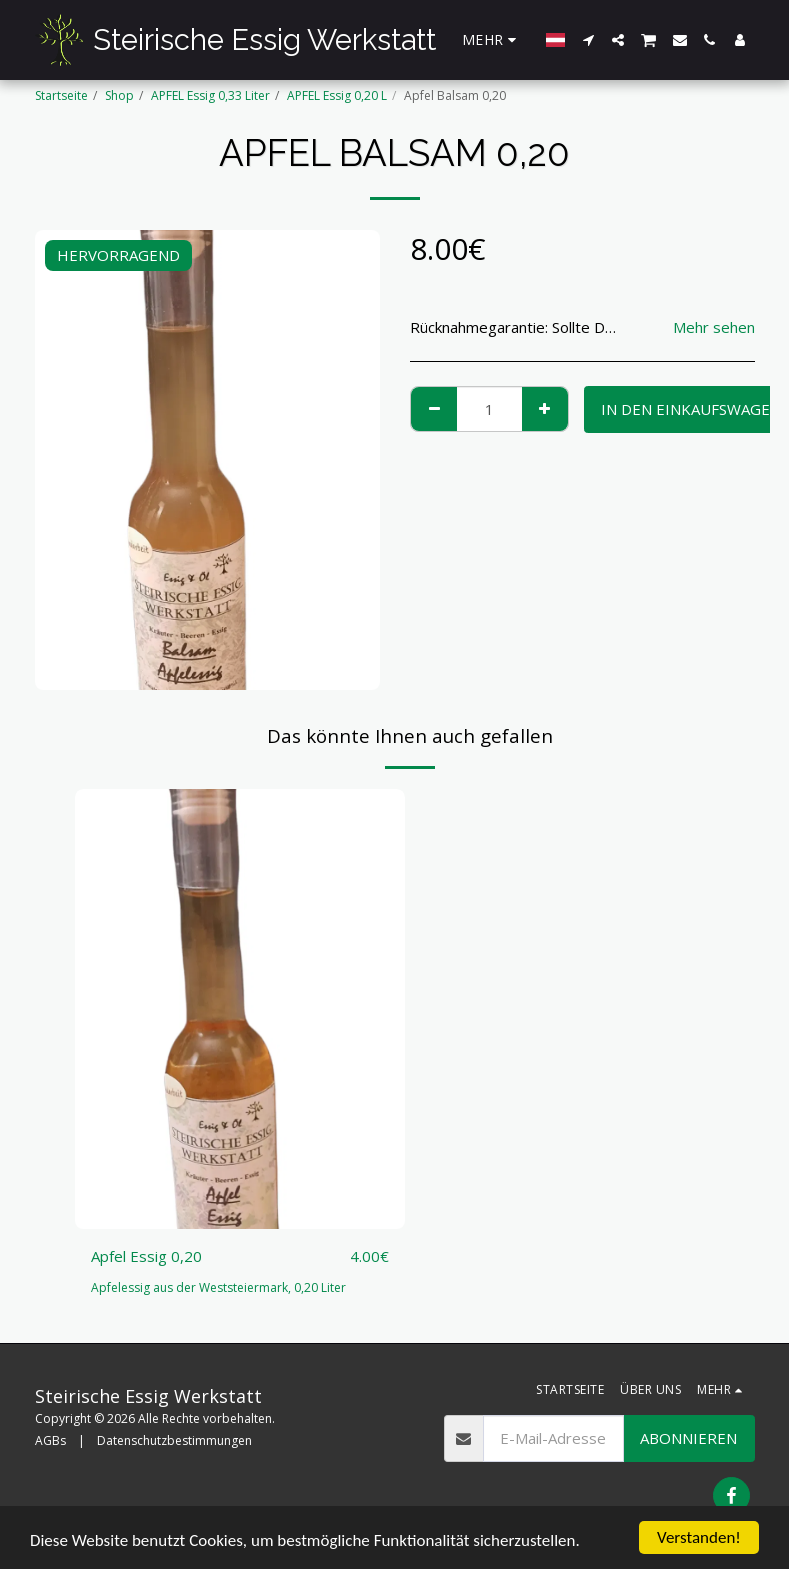 Image resolution: width=789 pixels, height=1569 pixels. I want to click on APFEL Essig 0,20 L, so click(337, 95).